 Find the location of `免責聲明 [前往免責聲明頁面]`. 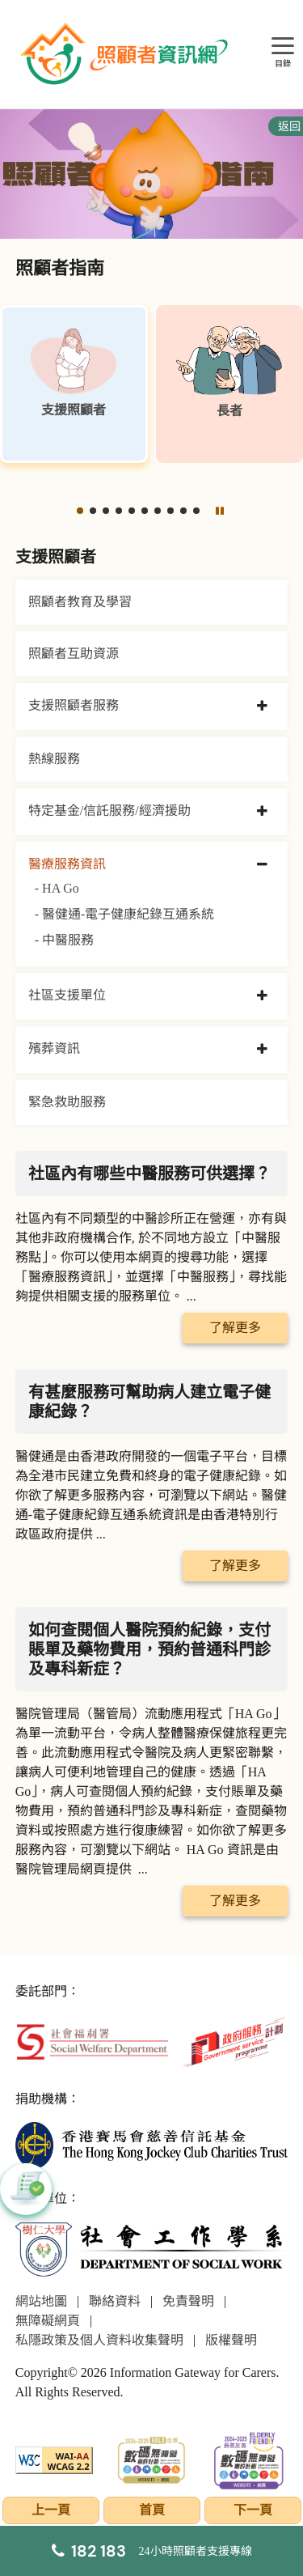

免責聲明 [前往免責聲明頁面] is located at coordinates (188, 2301).